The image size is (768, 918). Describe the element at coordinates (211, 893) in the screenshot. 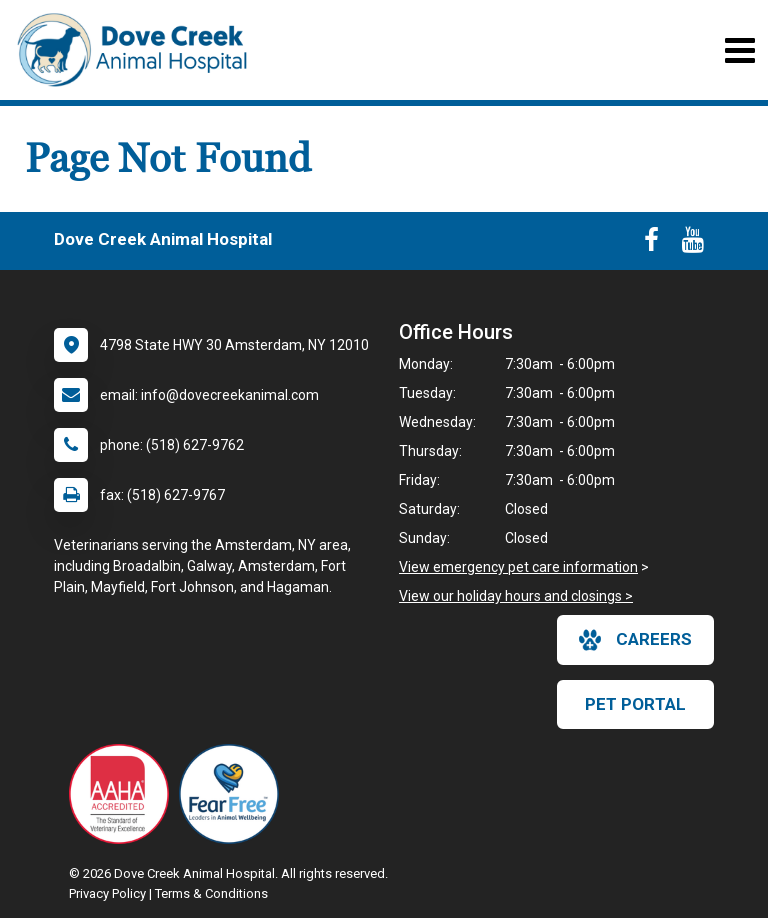

I see `Terms & Conditions` at that location.